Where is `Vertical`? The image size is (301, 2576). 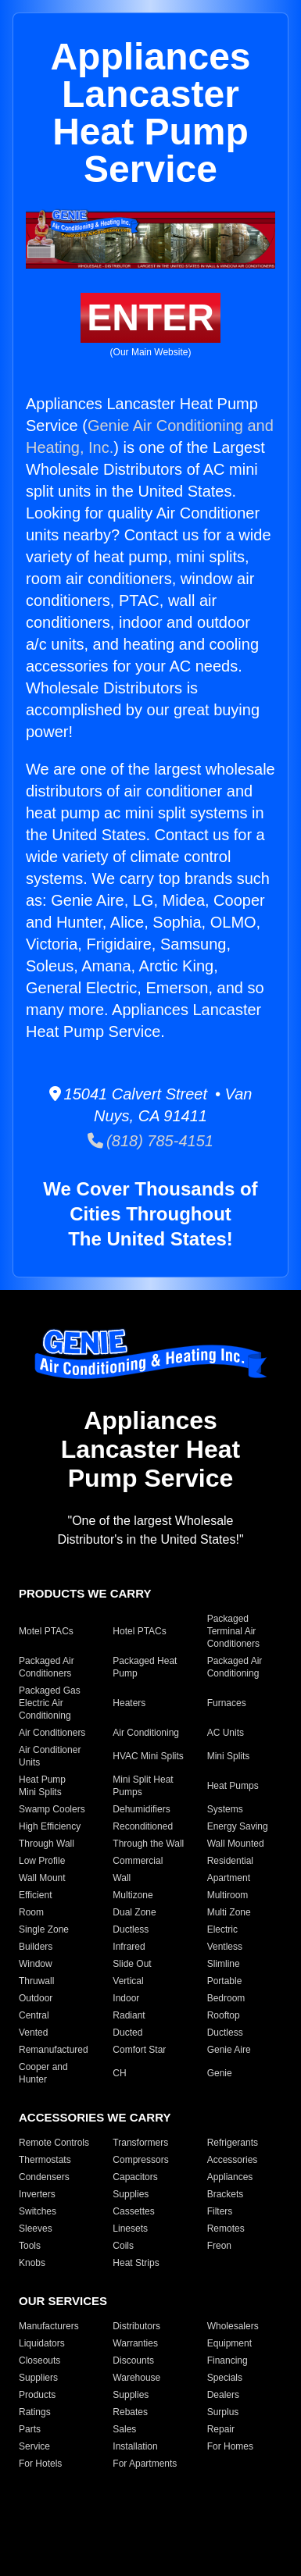 Vertical is located at coordinates (128, 1981).